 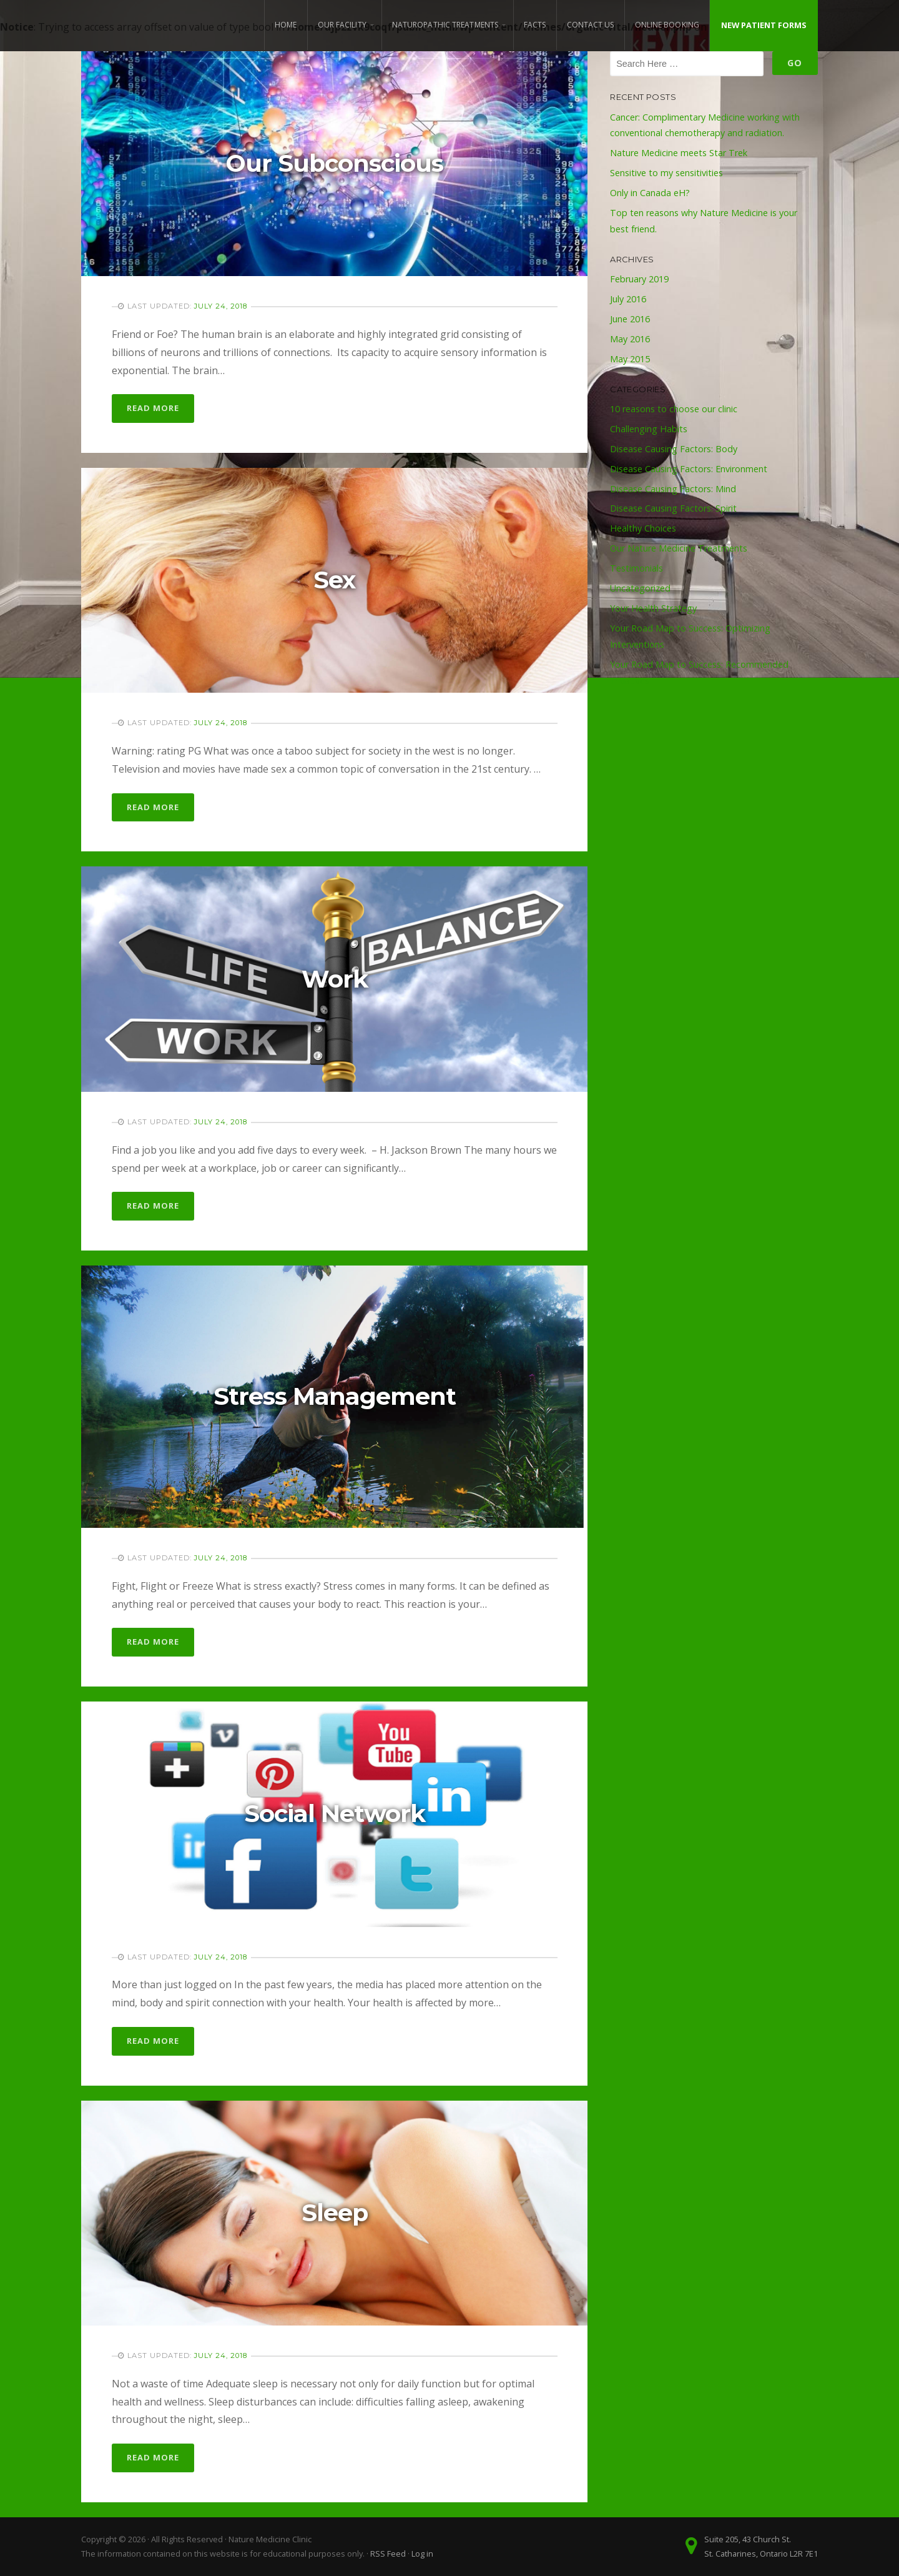 I want to click on Sex, so click(x=334, y=580).